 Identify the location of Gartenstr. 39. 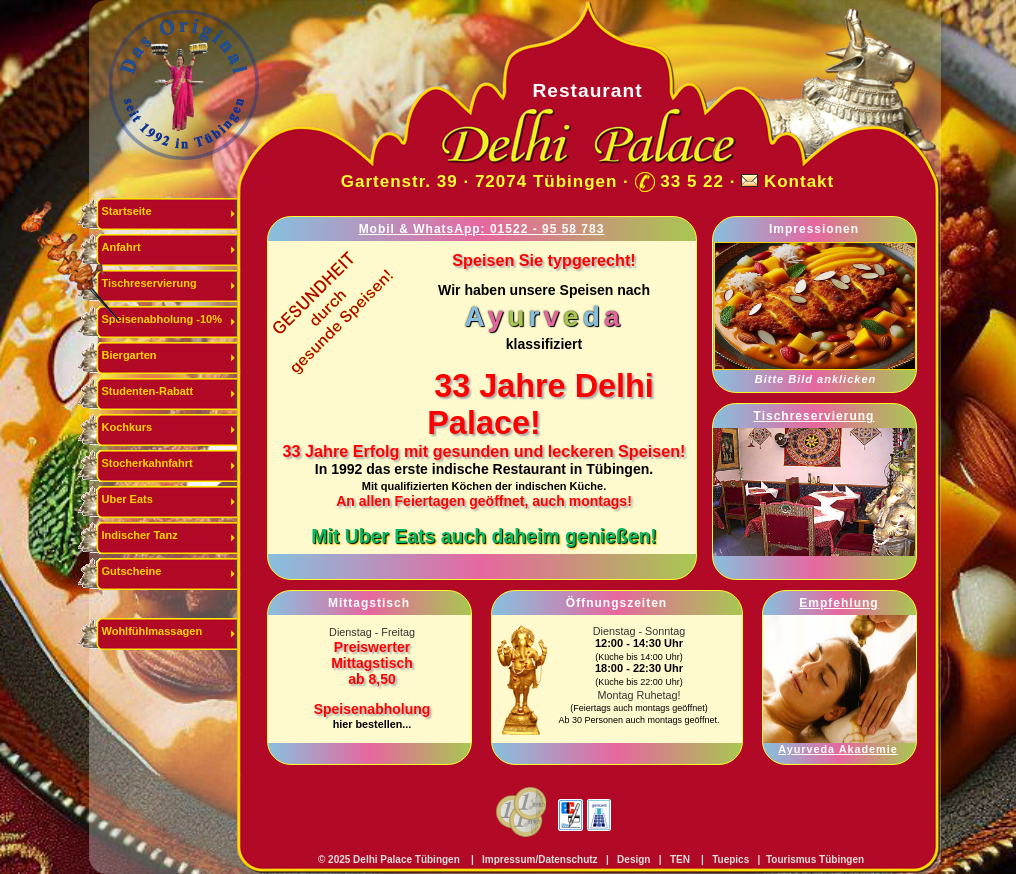
(399, 181).